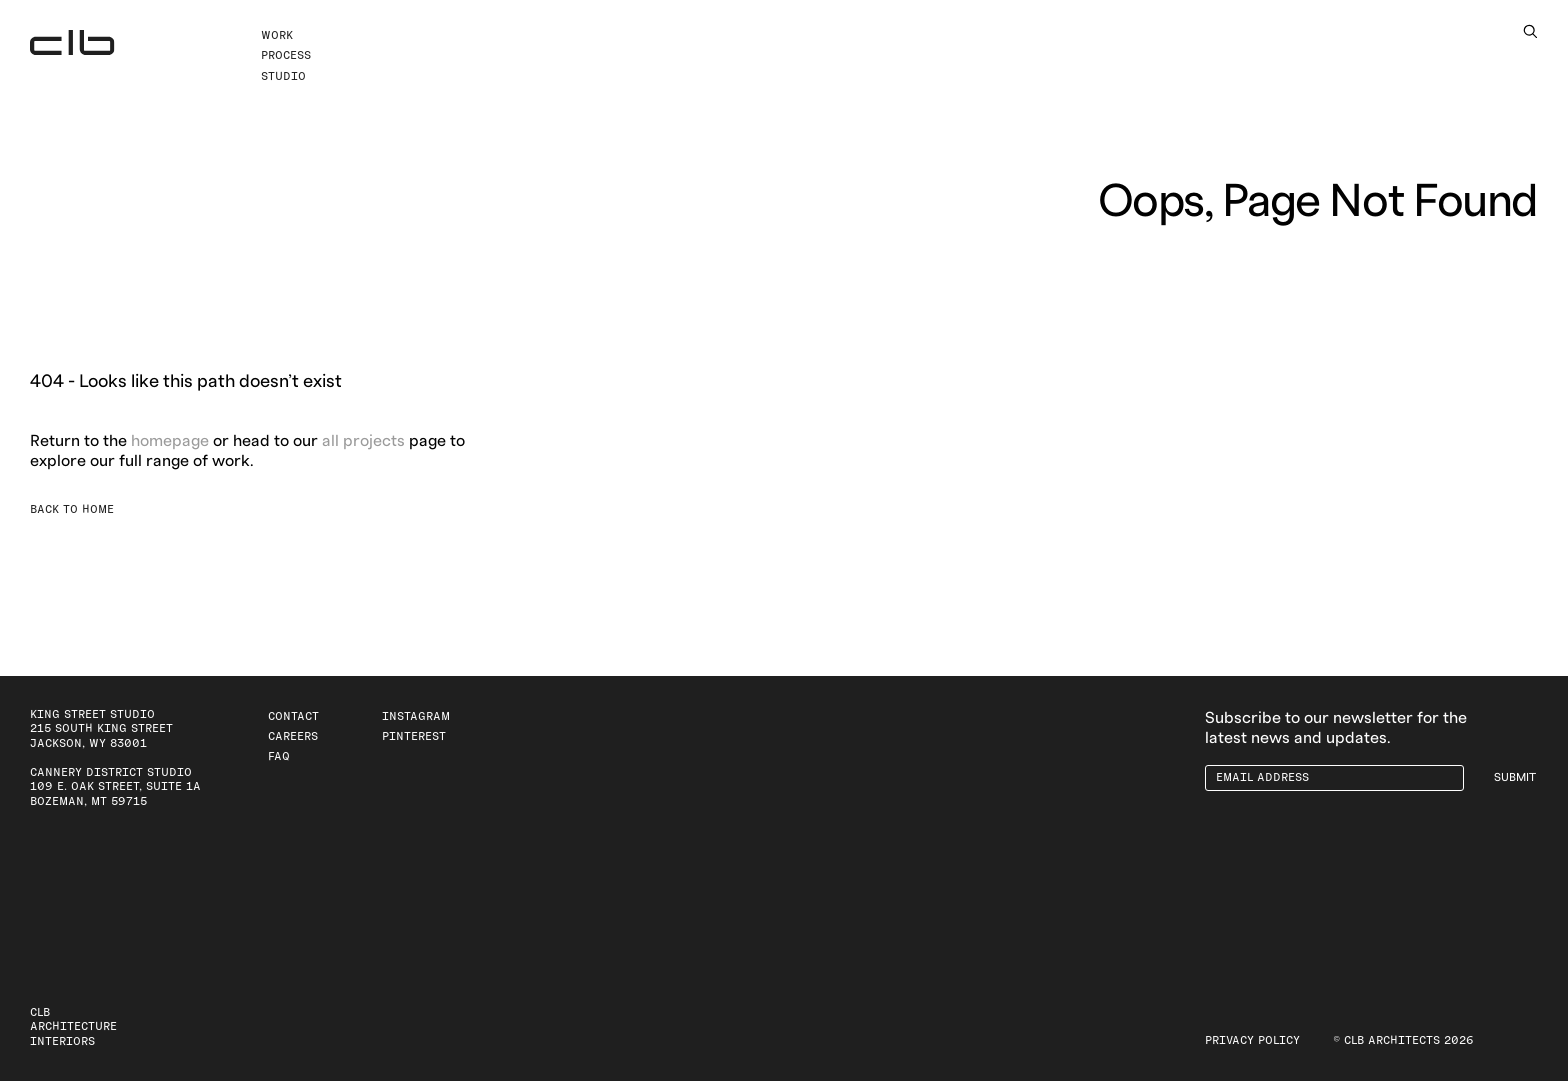 The image size is (1568, 1081). Describe the element at coordinates (1403, 1040) in the screenshot. I see `© CLB Architects 2026` at that location.